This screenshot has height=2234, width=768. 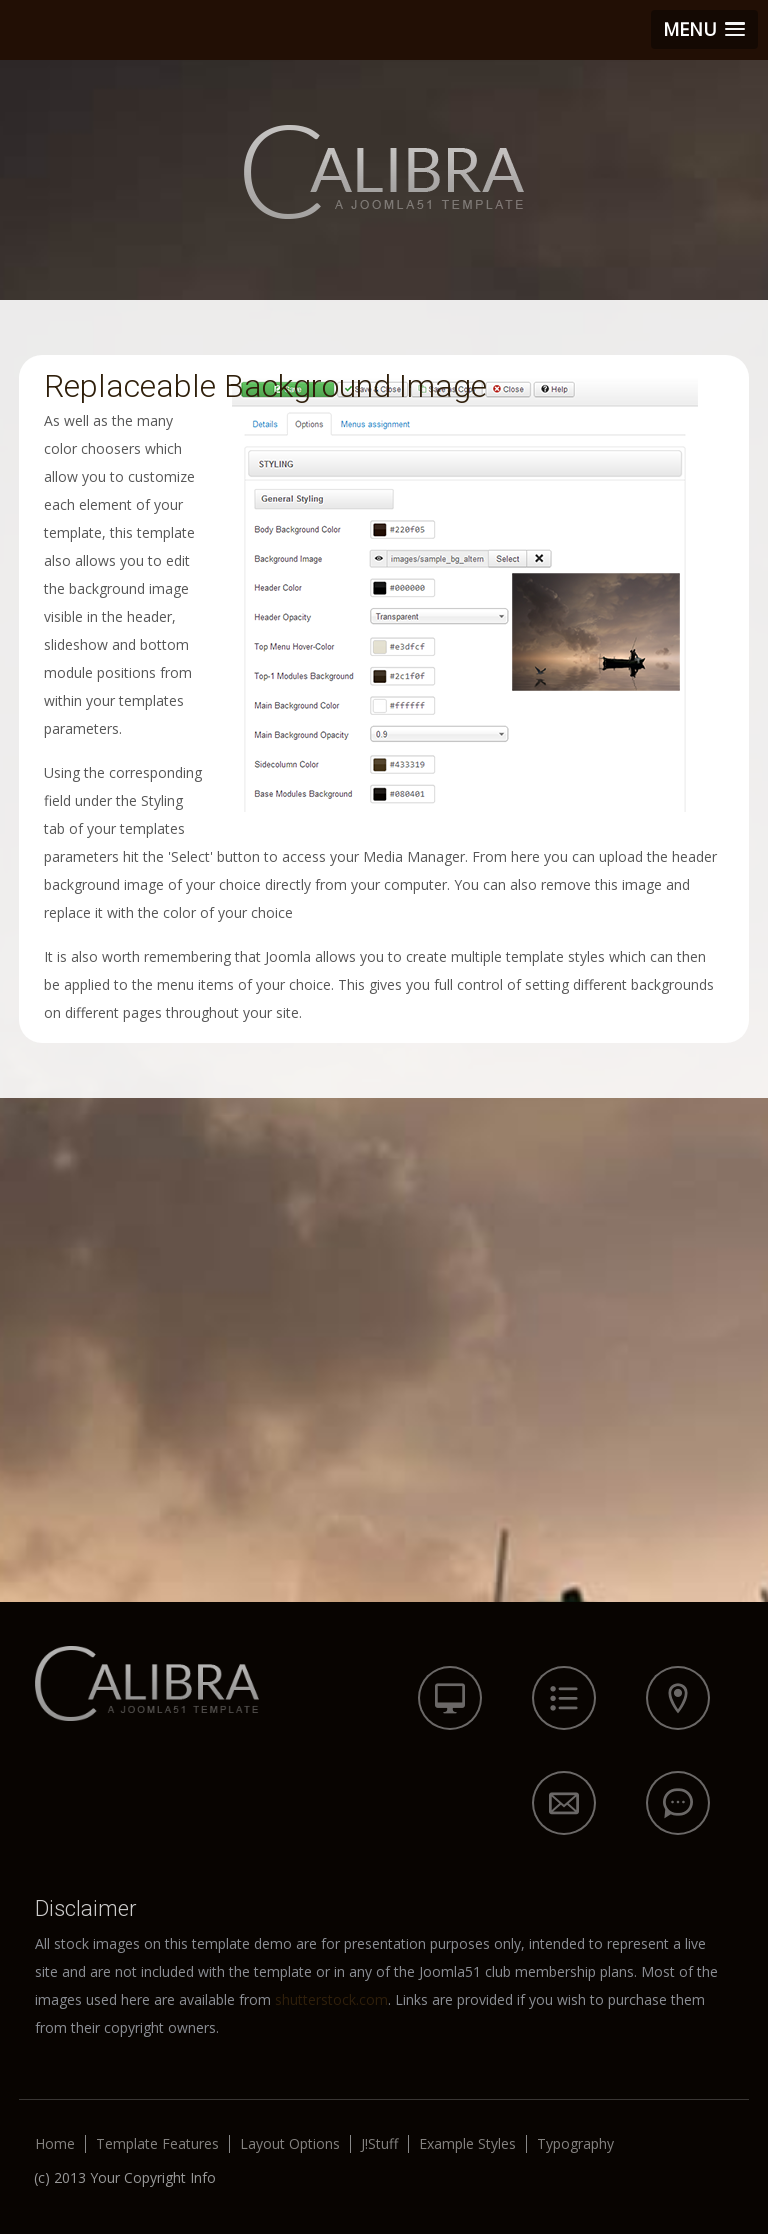 What do you see at coordinates (450, 1698) in the screenshot?
I see `icon` at bounding box center [450, 1698].